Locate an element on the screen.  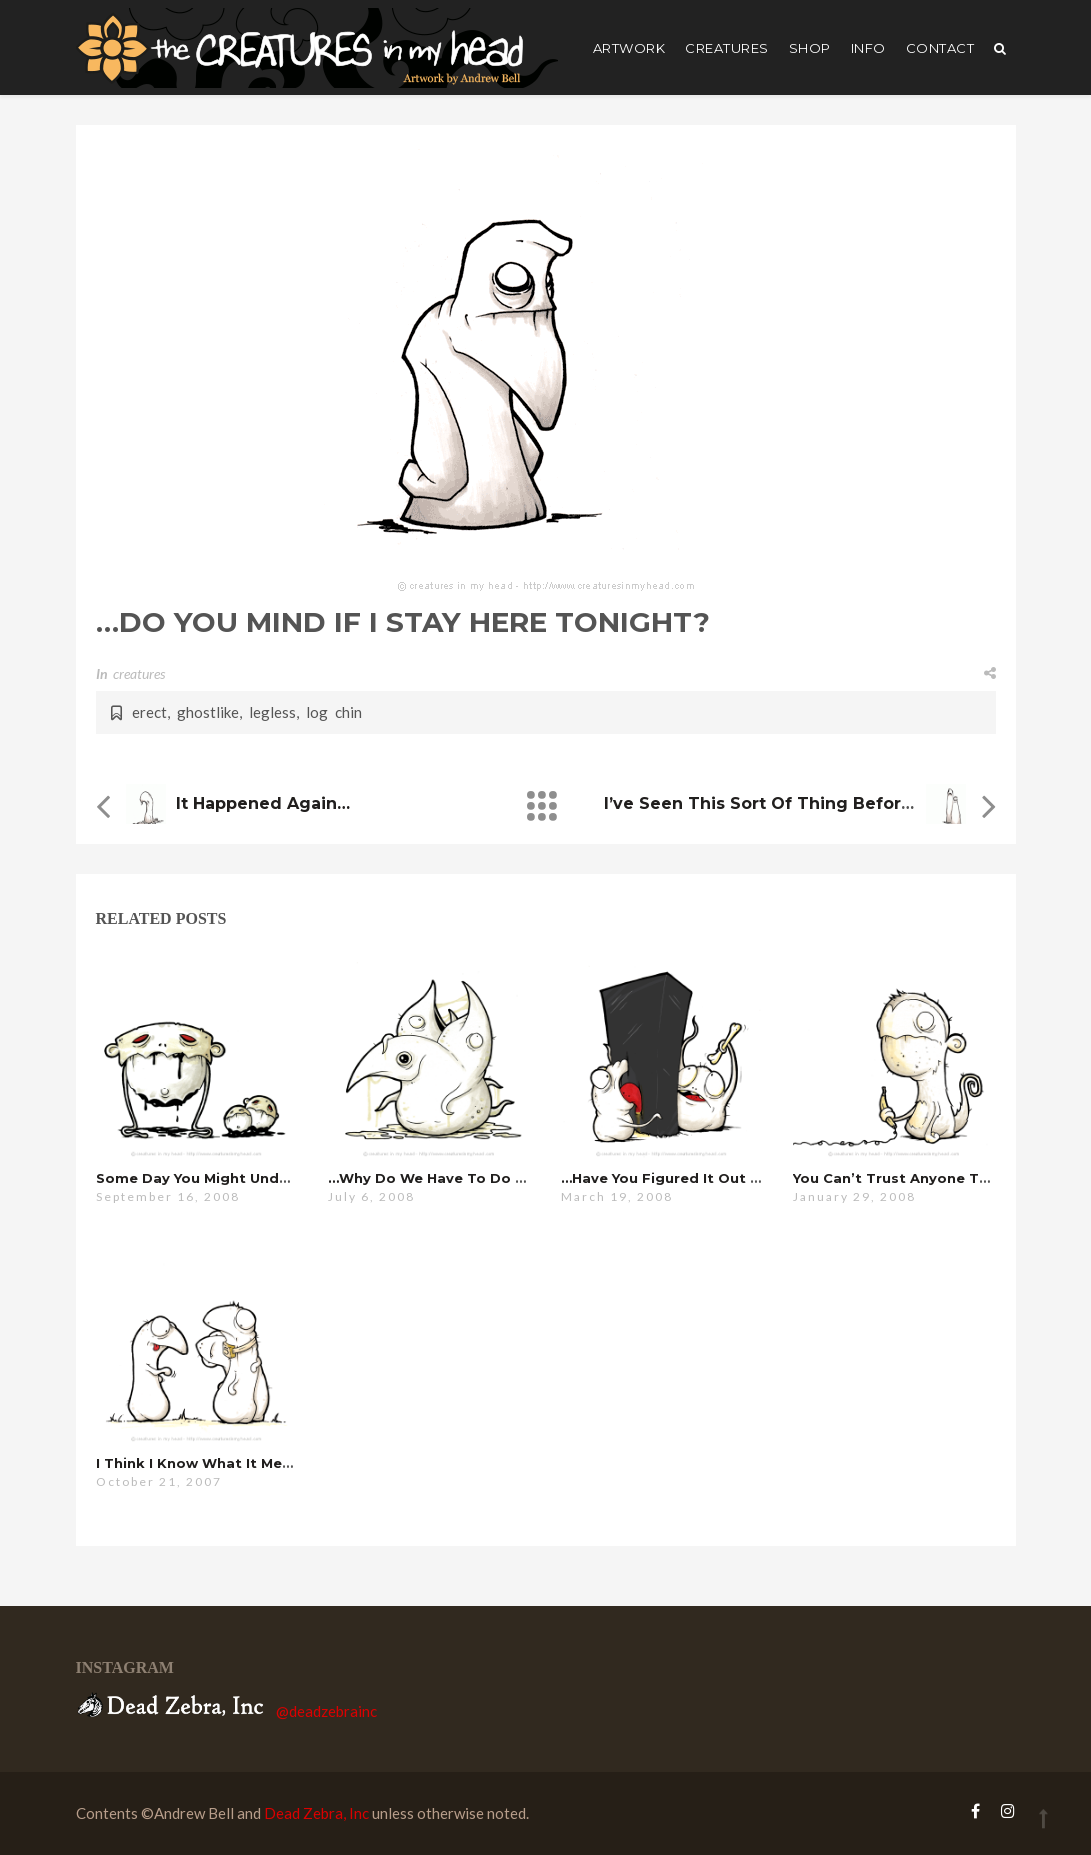
you can’t trust anyone these days… is located at coordinates (929, 1178).